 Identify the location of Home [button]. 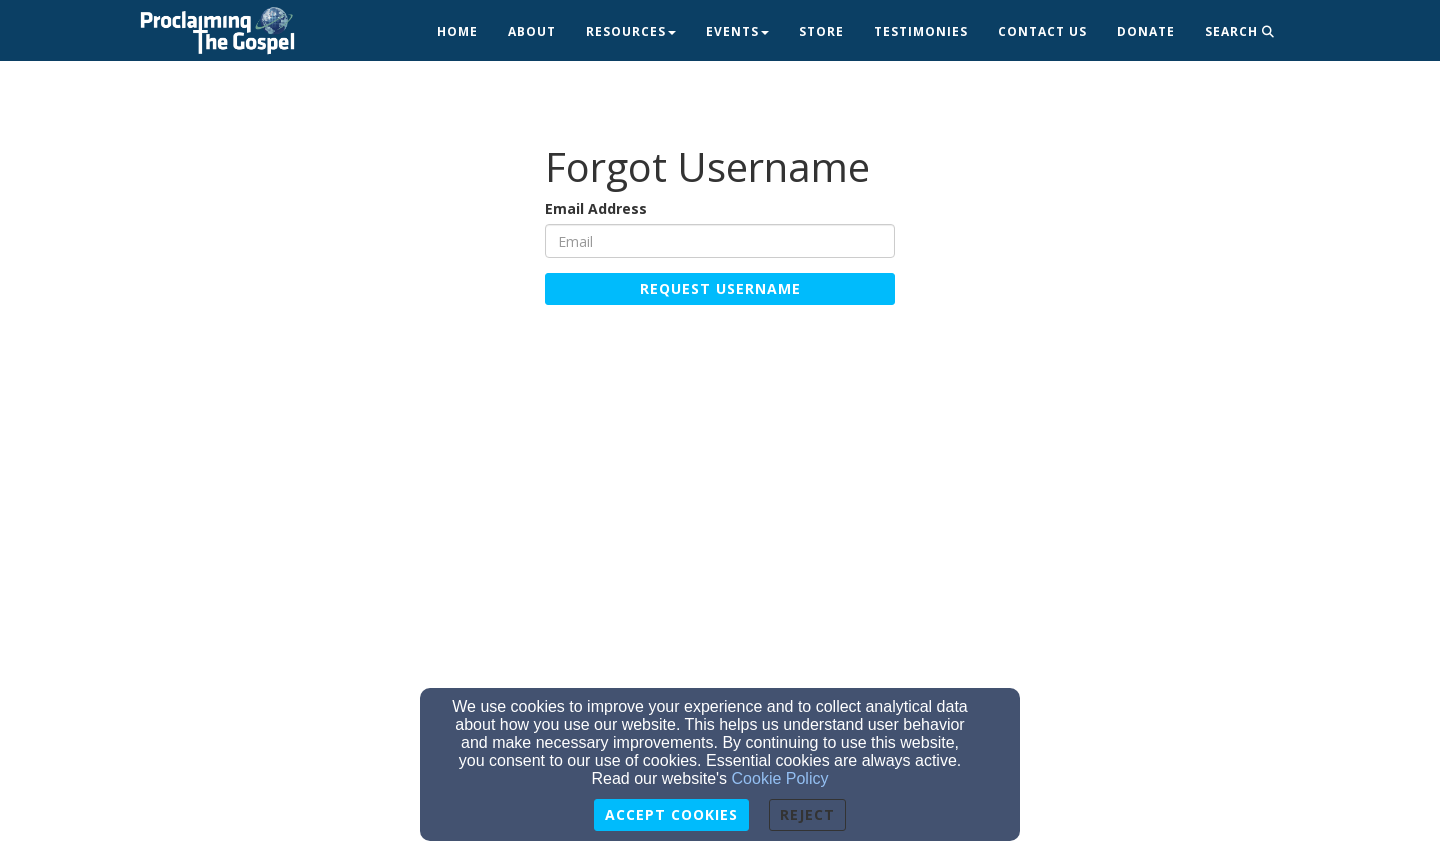
(457, 31).